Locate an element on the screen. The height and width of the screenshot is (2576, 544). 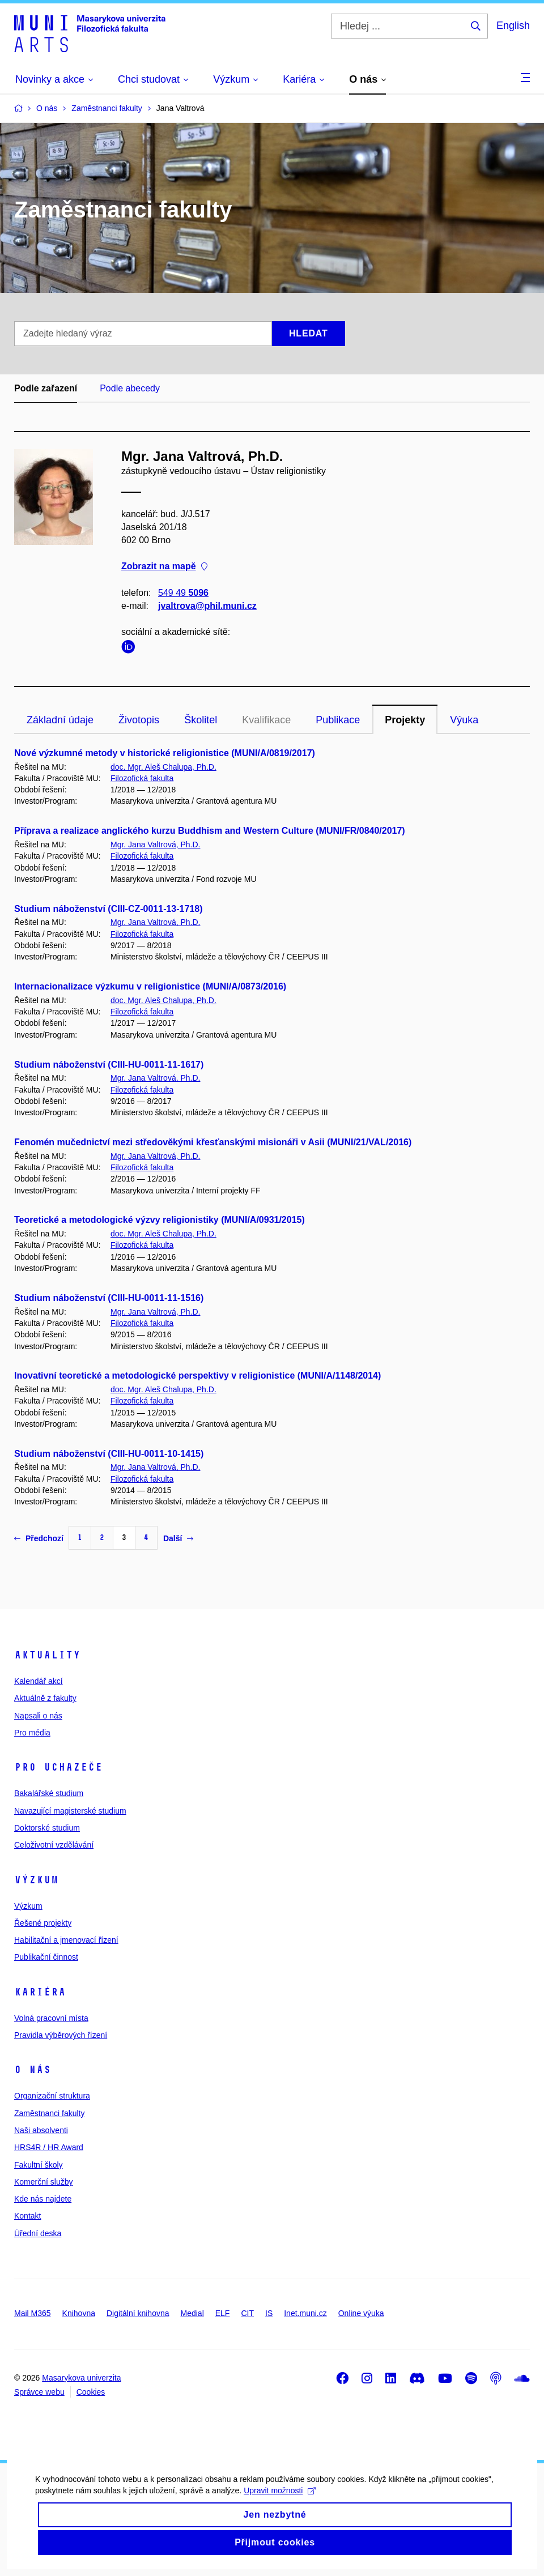
Knihovna is located at coordinates (78, 2313).